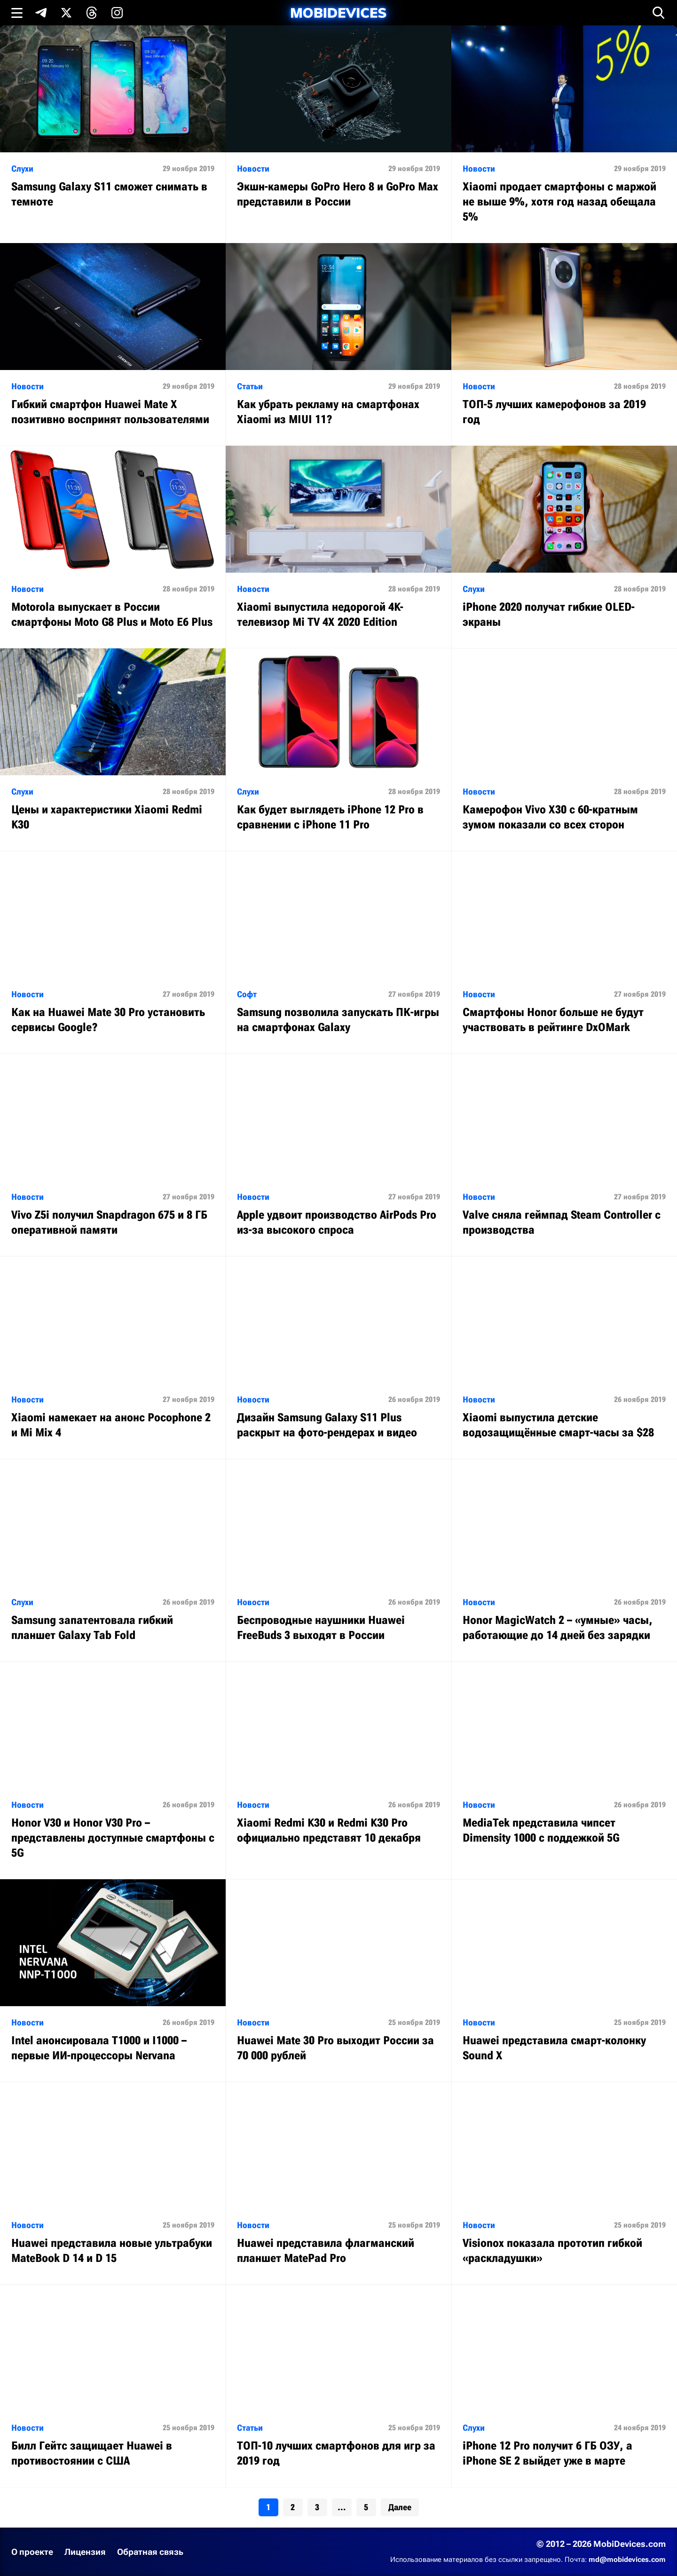 This screenshot has height=2576, width=677. Describe the element at coordinates (338, 547) in the screenshot. I see `[Читать статью: Xiaomi выпустила недорогой 4K-телевизор Mi TV 4X 2020 Edition]` at that location.